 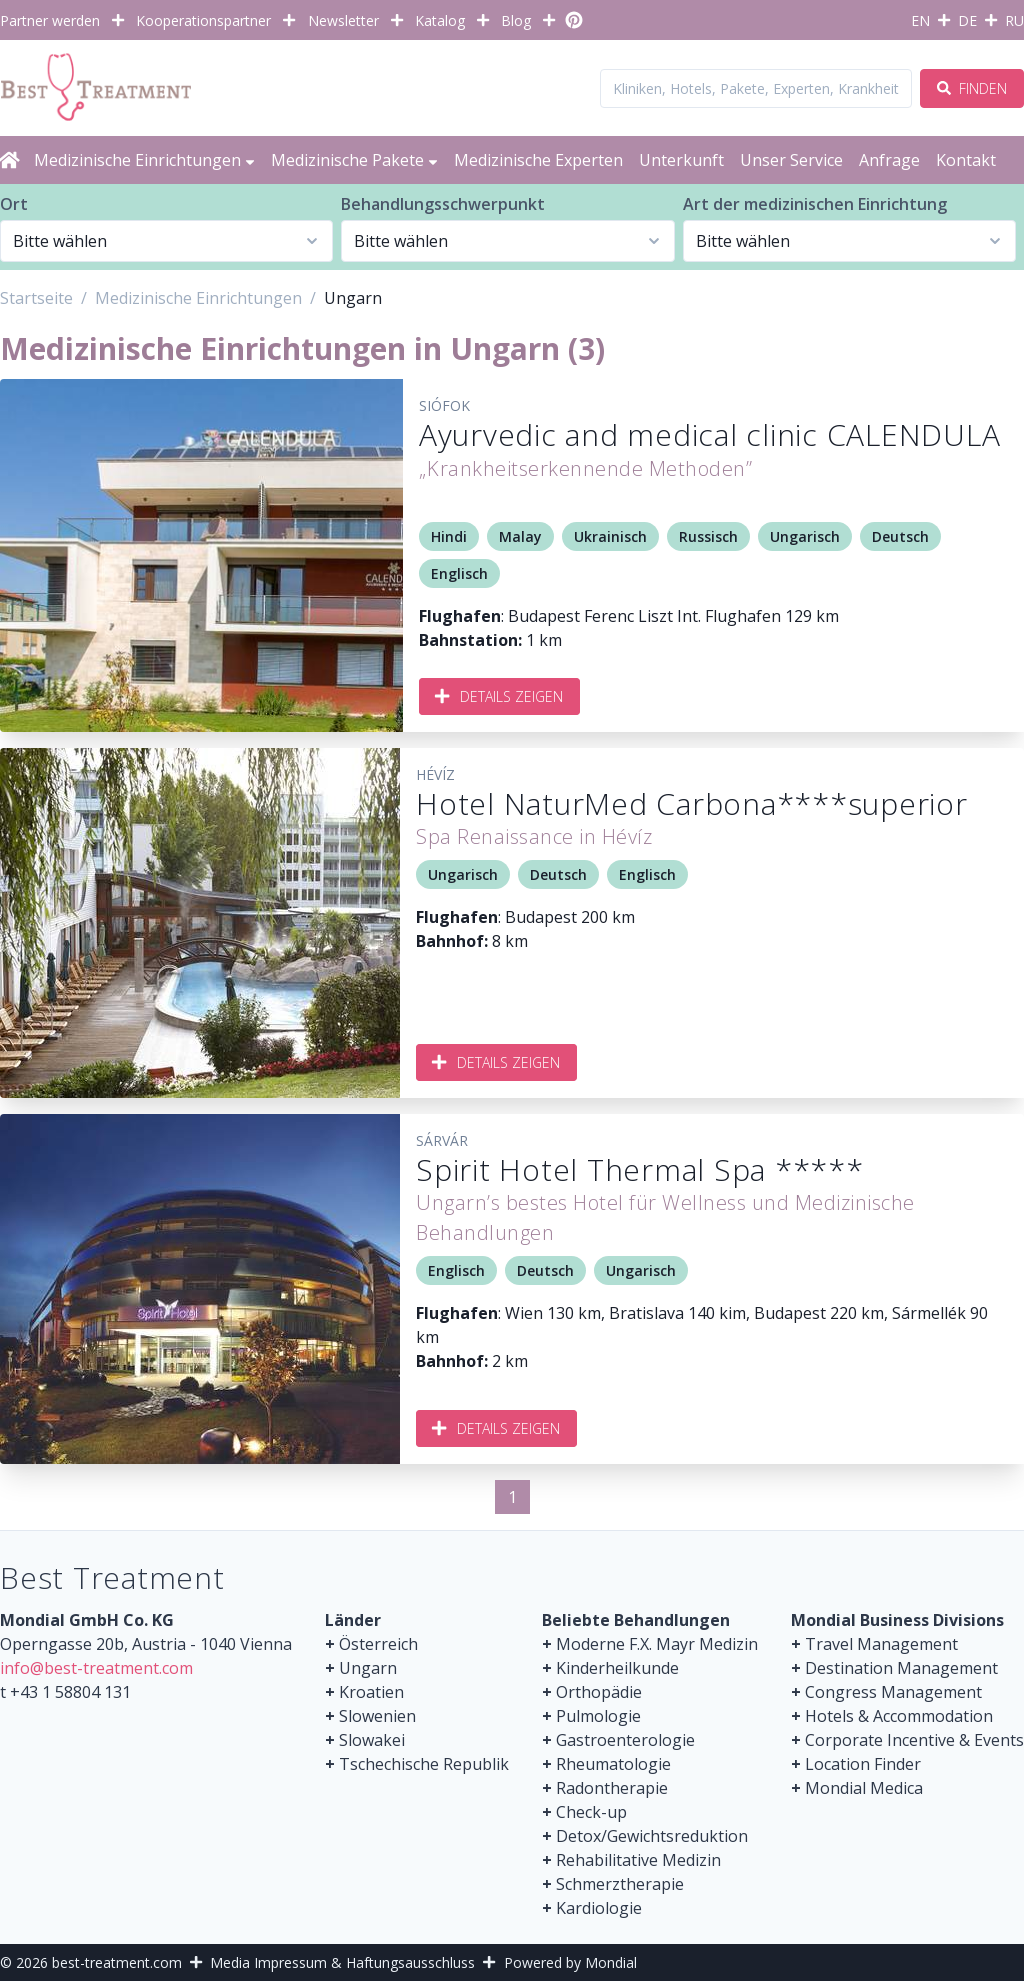 I want to click on Österreich, so click(x=378, y=1644).